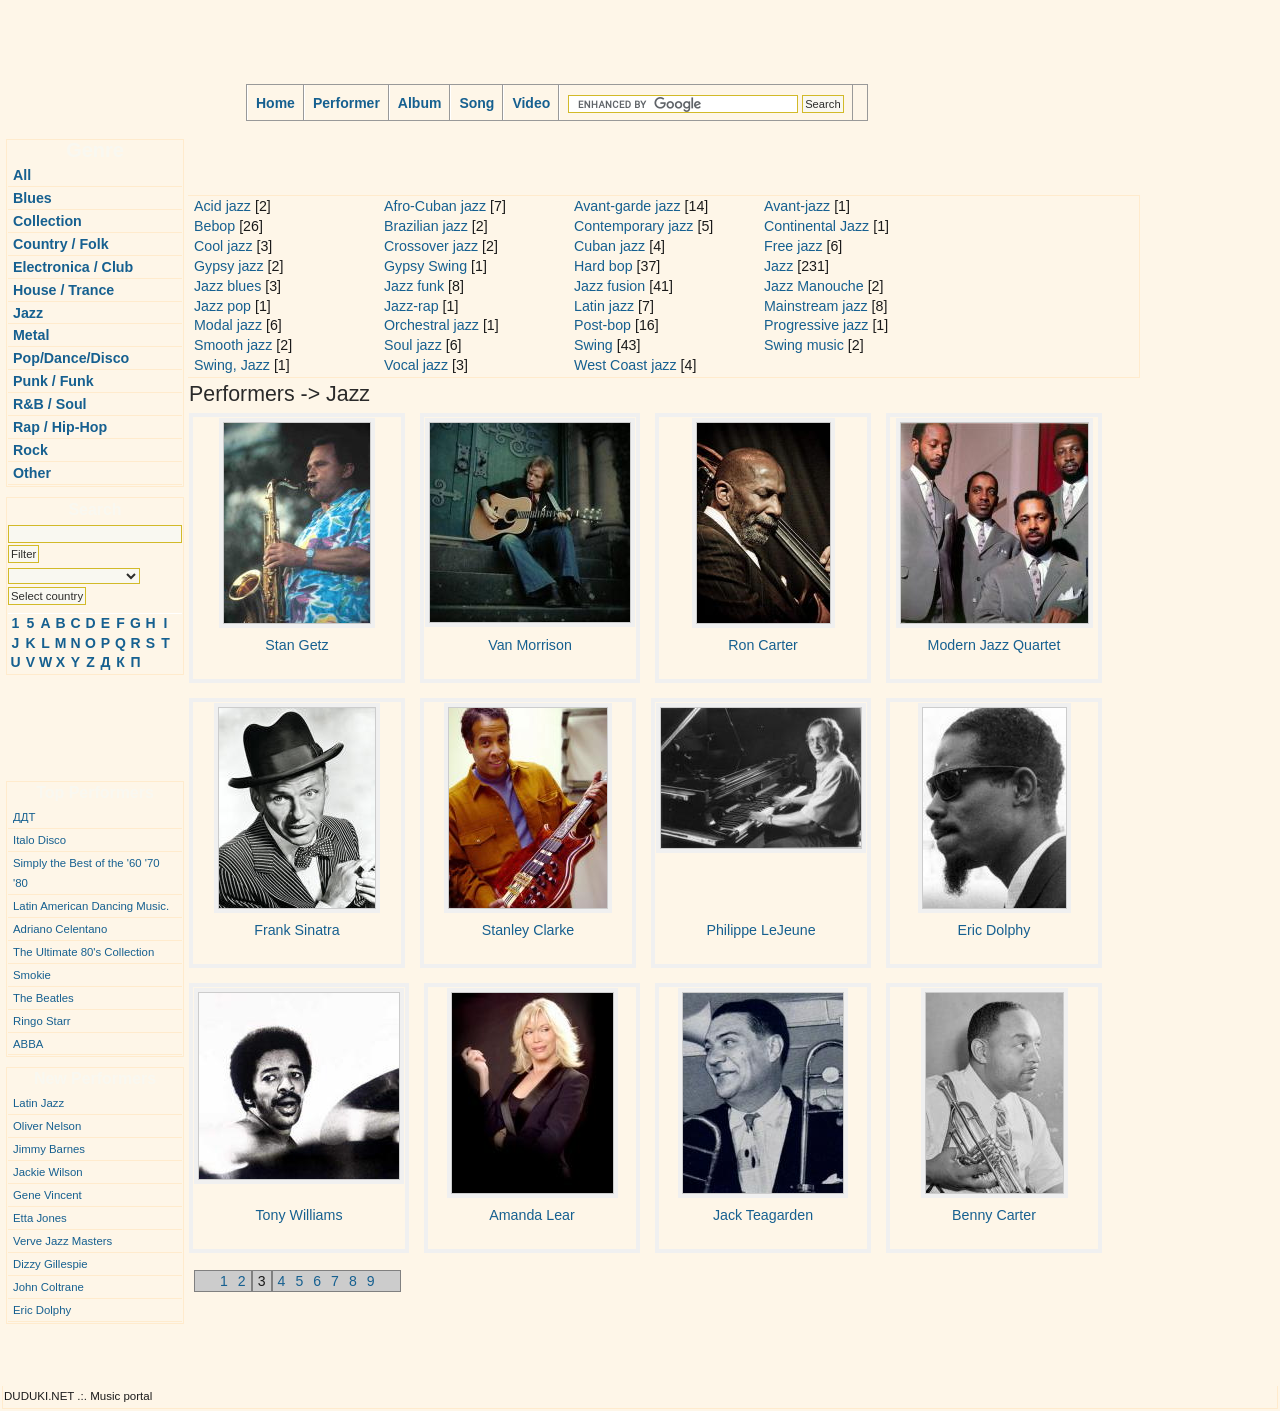 This screenshot has height=1411, width=1280. What do you see at coordinates (229, 266) in the screenshot?
I see `Gypsy jazz` at bounding box center [229, 266].